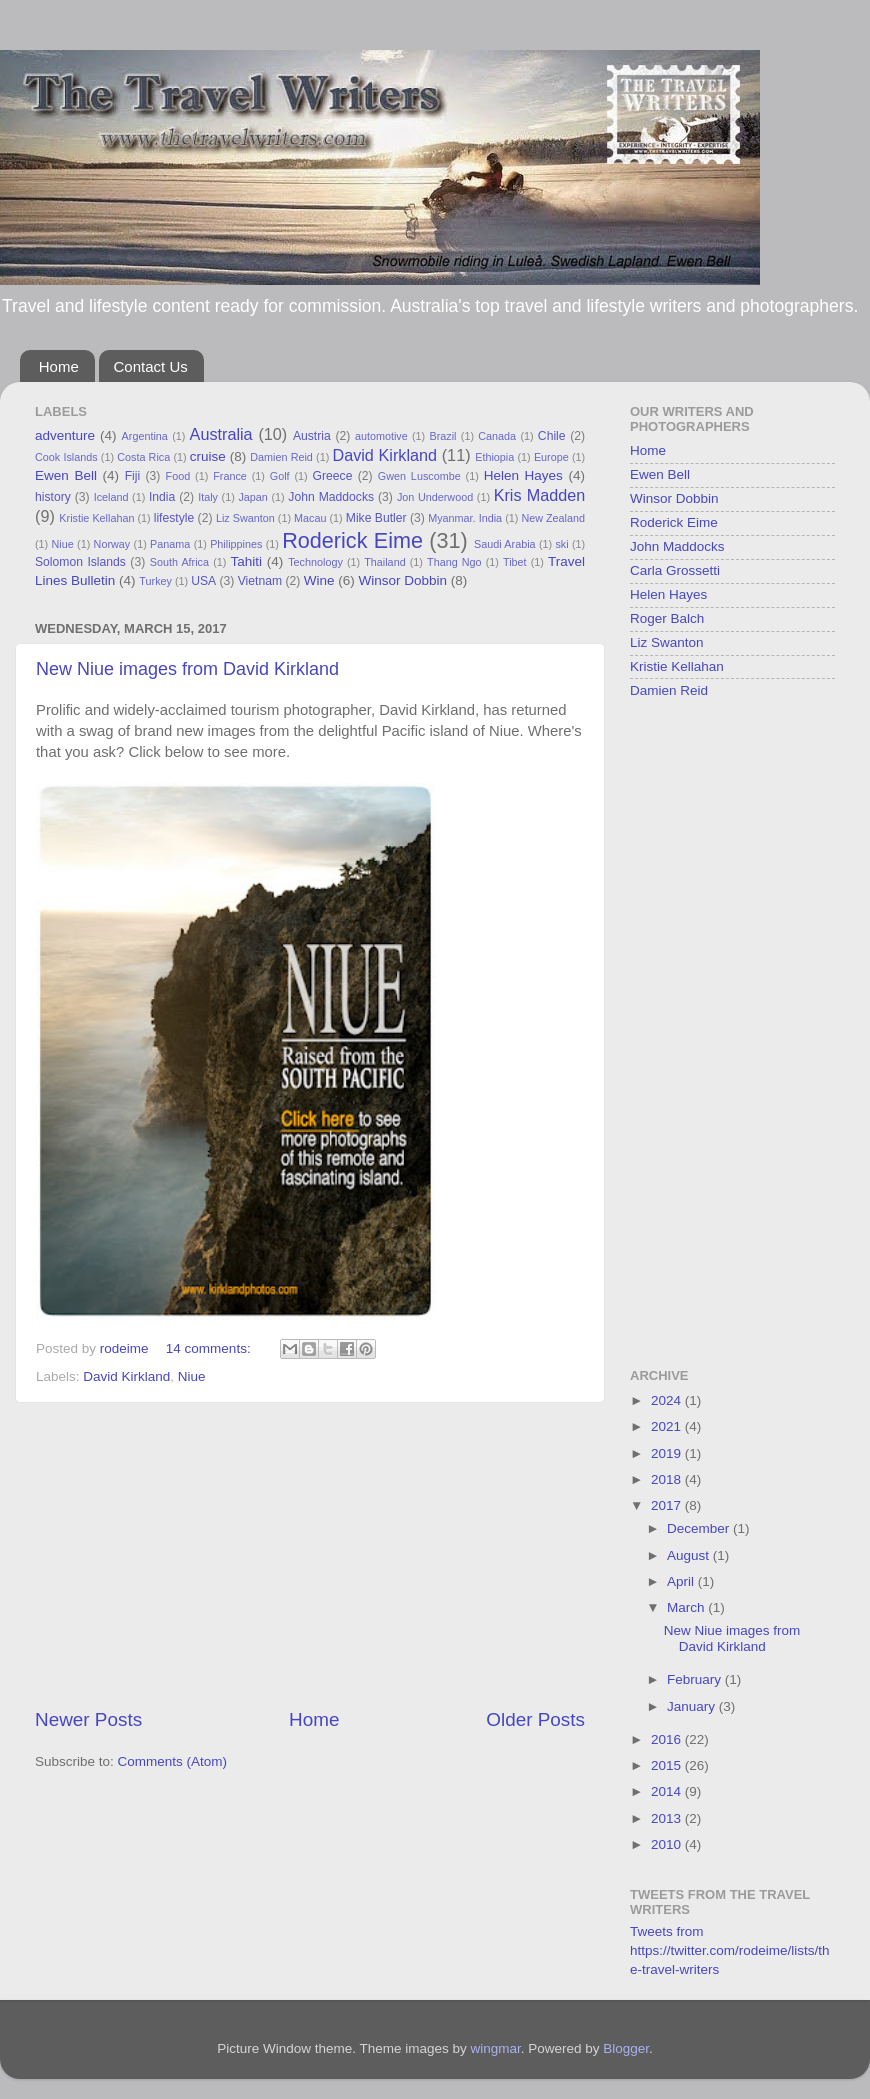  Describe the element at coordinates (515, 562) in the screenshot. I see `Tibet` at that location.